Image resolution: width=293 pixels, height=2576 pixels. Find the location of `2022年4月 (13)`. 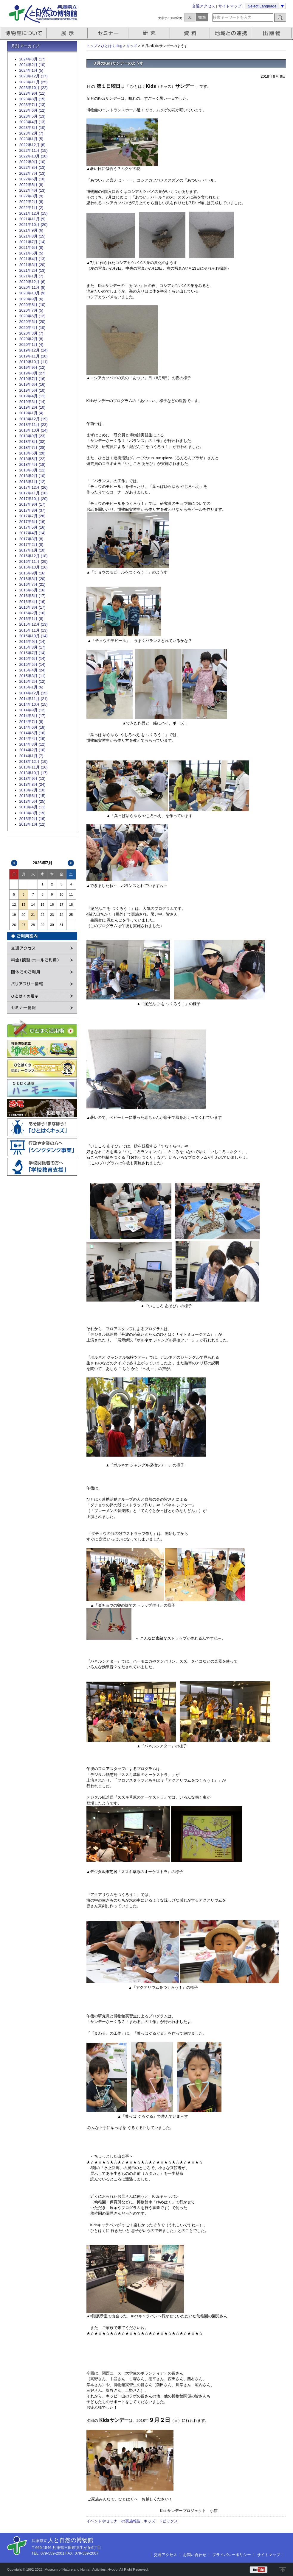

2022年4月 (13) is located at coordinates (32, 190).